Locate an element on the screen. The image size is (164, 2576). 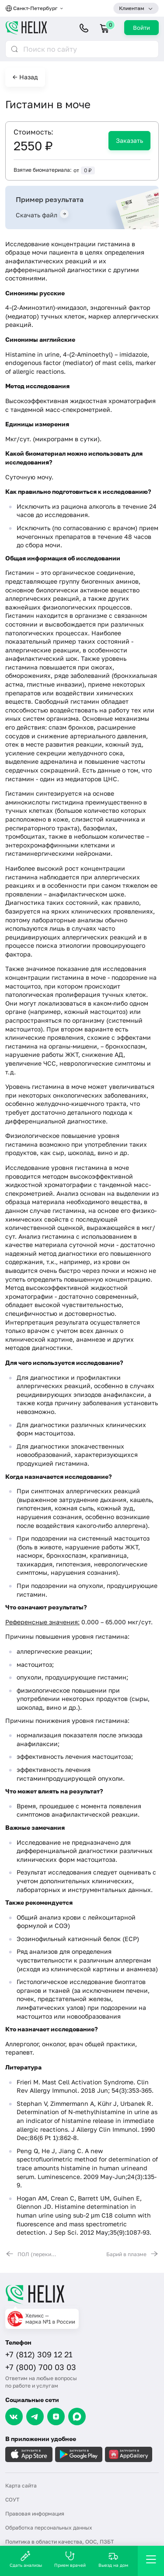
[Загрузите в GooglePlay] is located at coordinates (78, 2454).